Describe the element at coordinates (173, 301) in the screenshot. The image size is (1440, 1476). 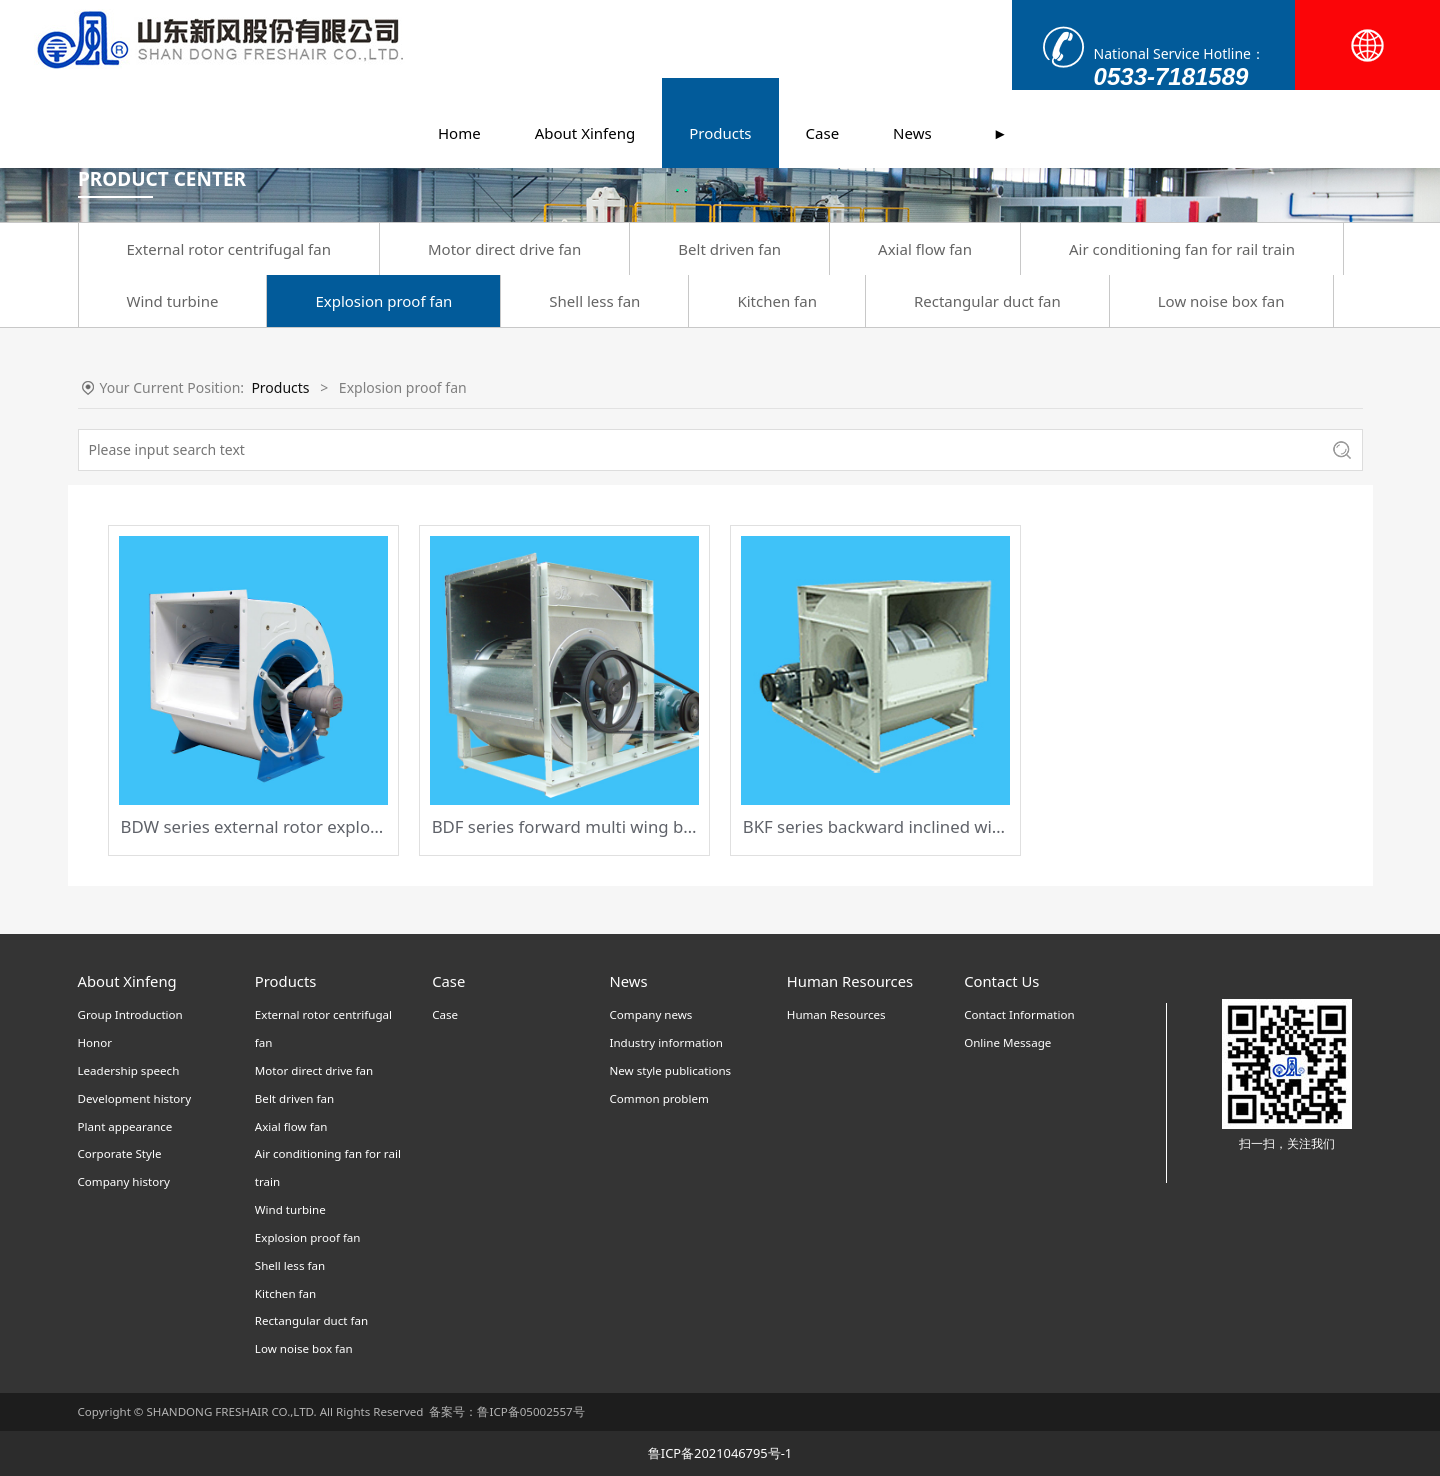
I see `Wind turbine` at that location.